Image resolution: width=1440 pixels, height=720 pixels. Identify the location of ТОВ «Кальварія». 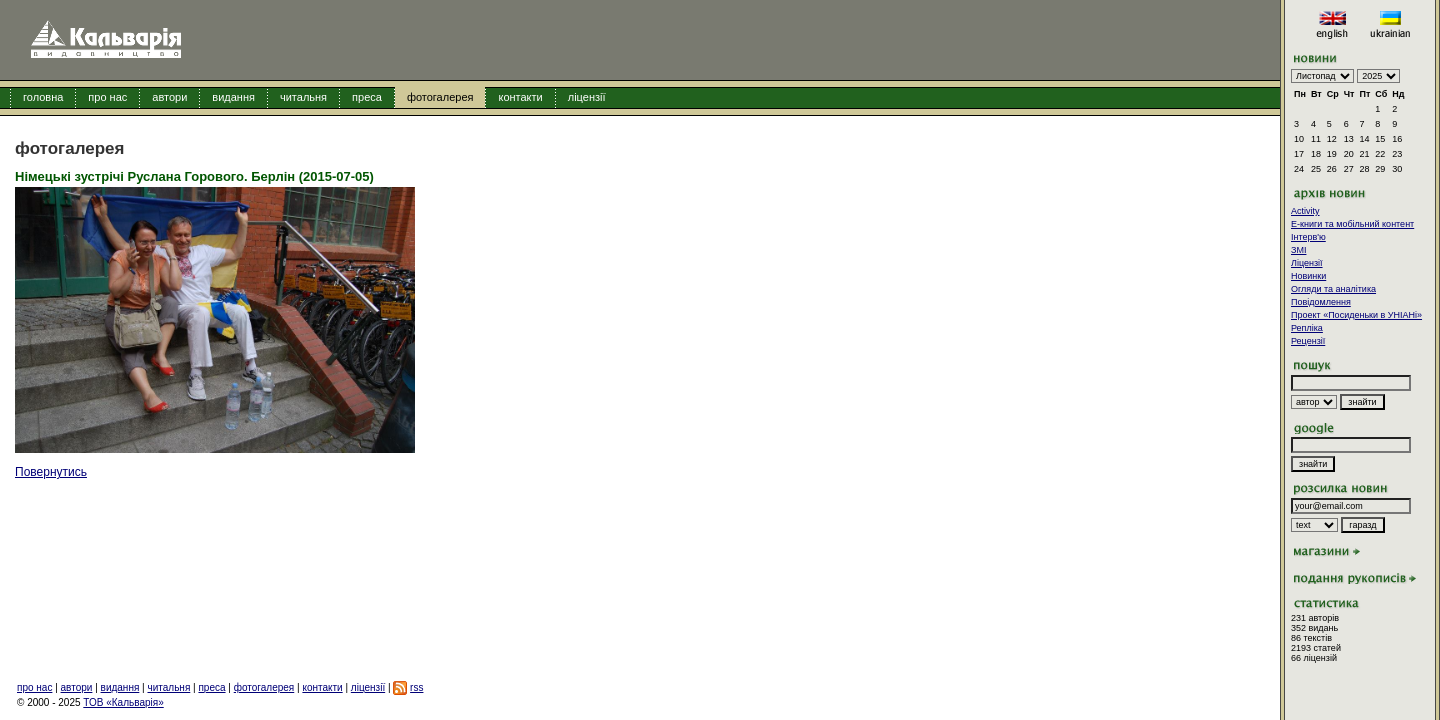
(123, 702).